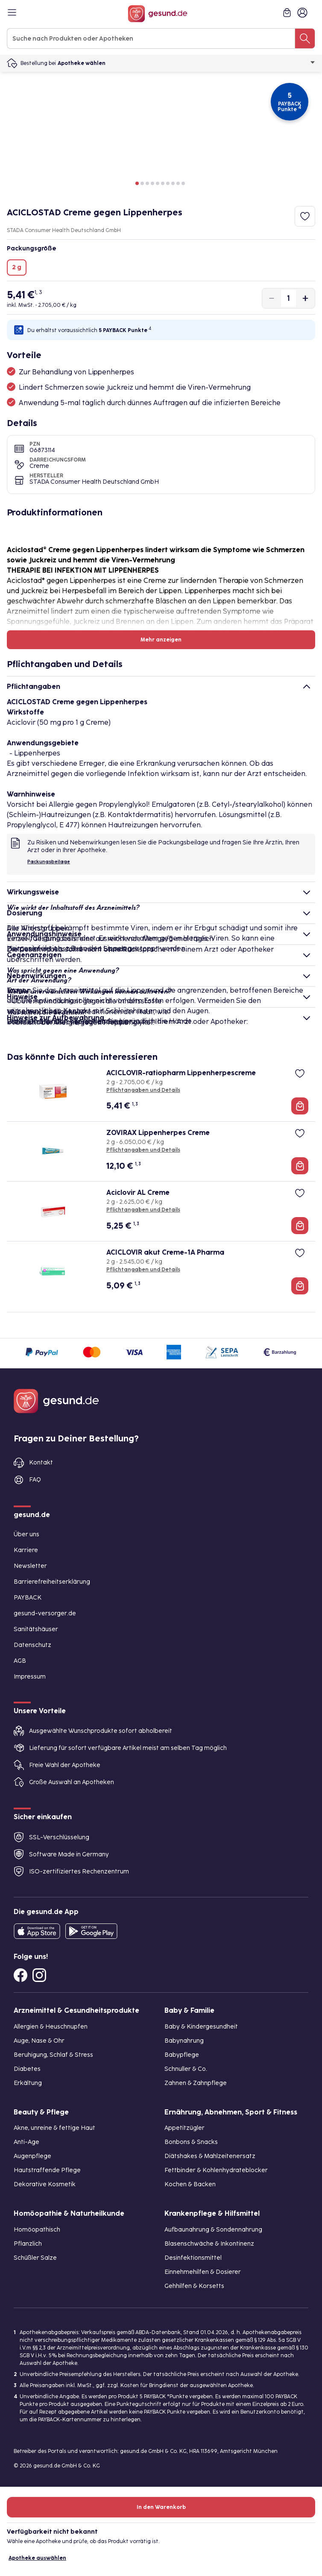  What do you see at coordinates (53, 2054) in the screenshot?
I see `Beruhigung, Schlaf & Stress` at bounding box center [53, 2054].